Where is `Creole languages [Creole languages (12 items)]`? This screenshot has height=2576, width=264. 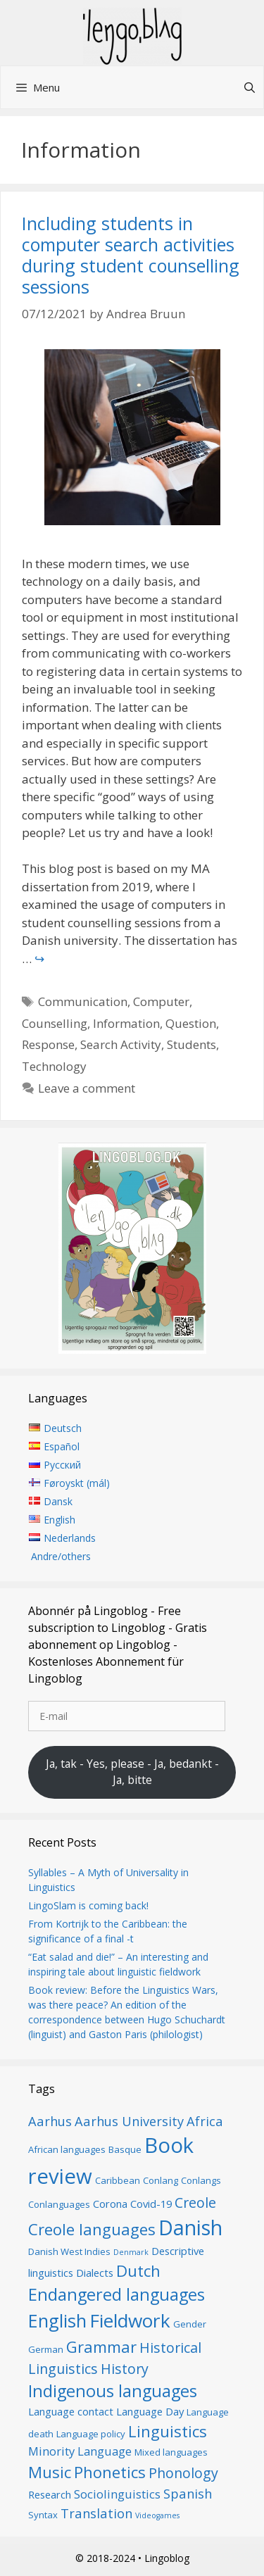 Creole languages [Creole languages (12 items)] is located at coordinates (92, 2228).